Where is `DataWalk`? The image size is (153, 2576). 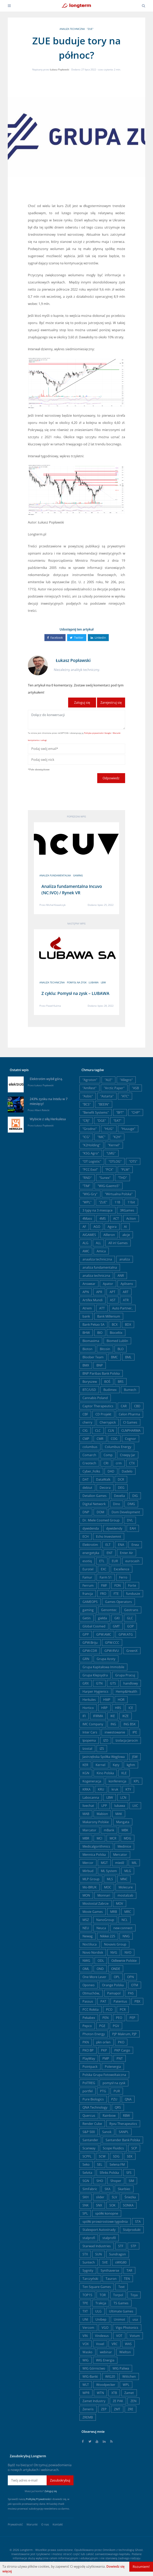 DataWalk is located at coordinates (103, 1479).